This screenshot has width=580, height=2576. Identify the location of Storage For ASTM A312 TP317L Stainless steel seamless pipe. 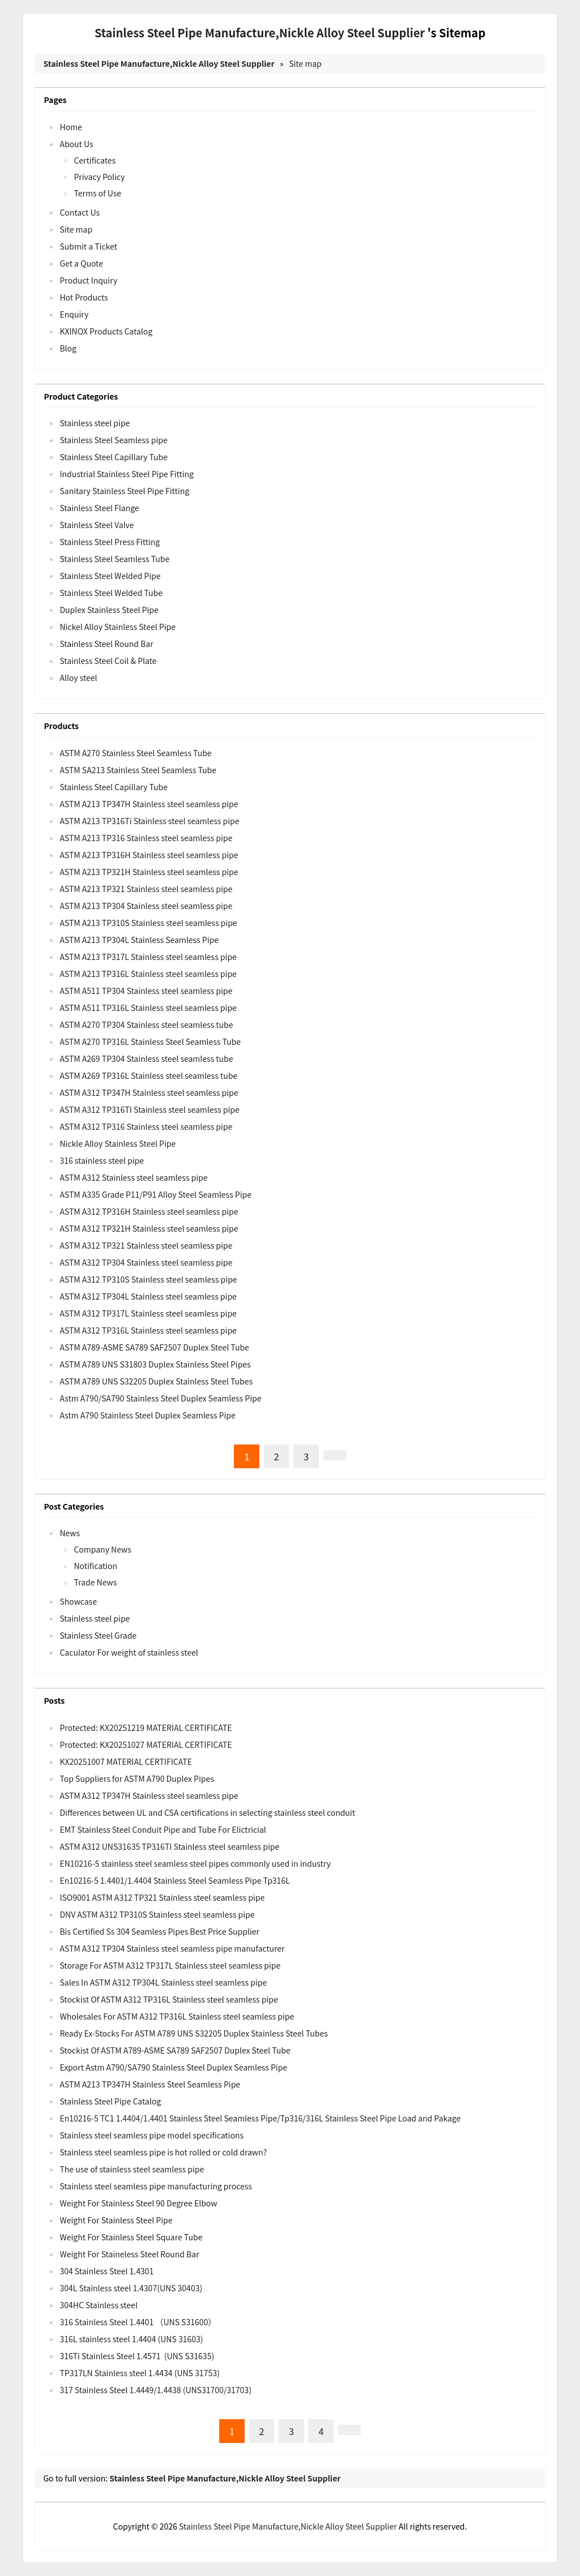
(169, 1965).